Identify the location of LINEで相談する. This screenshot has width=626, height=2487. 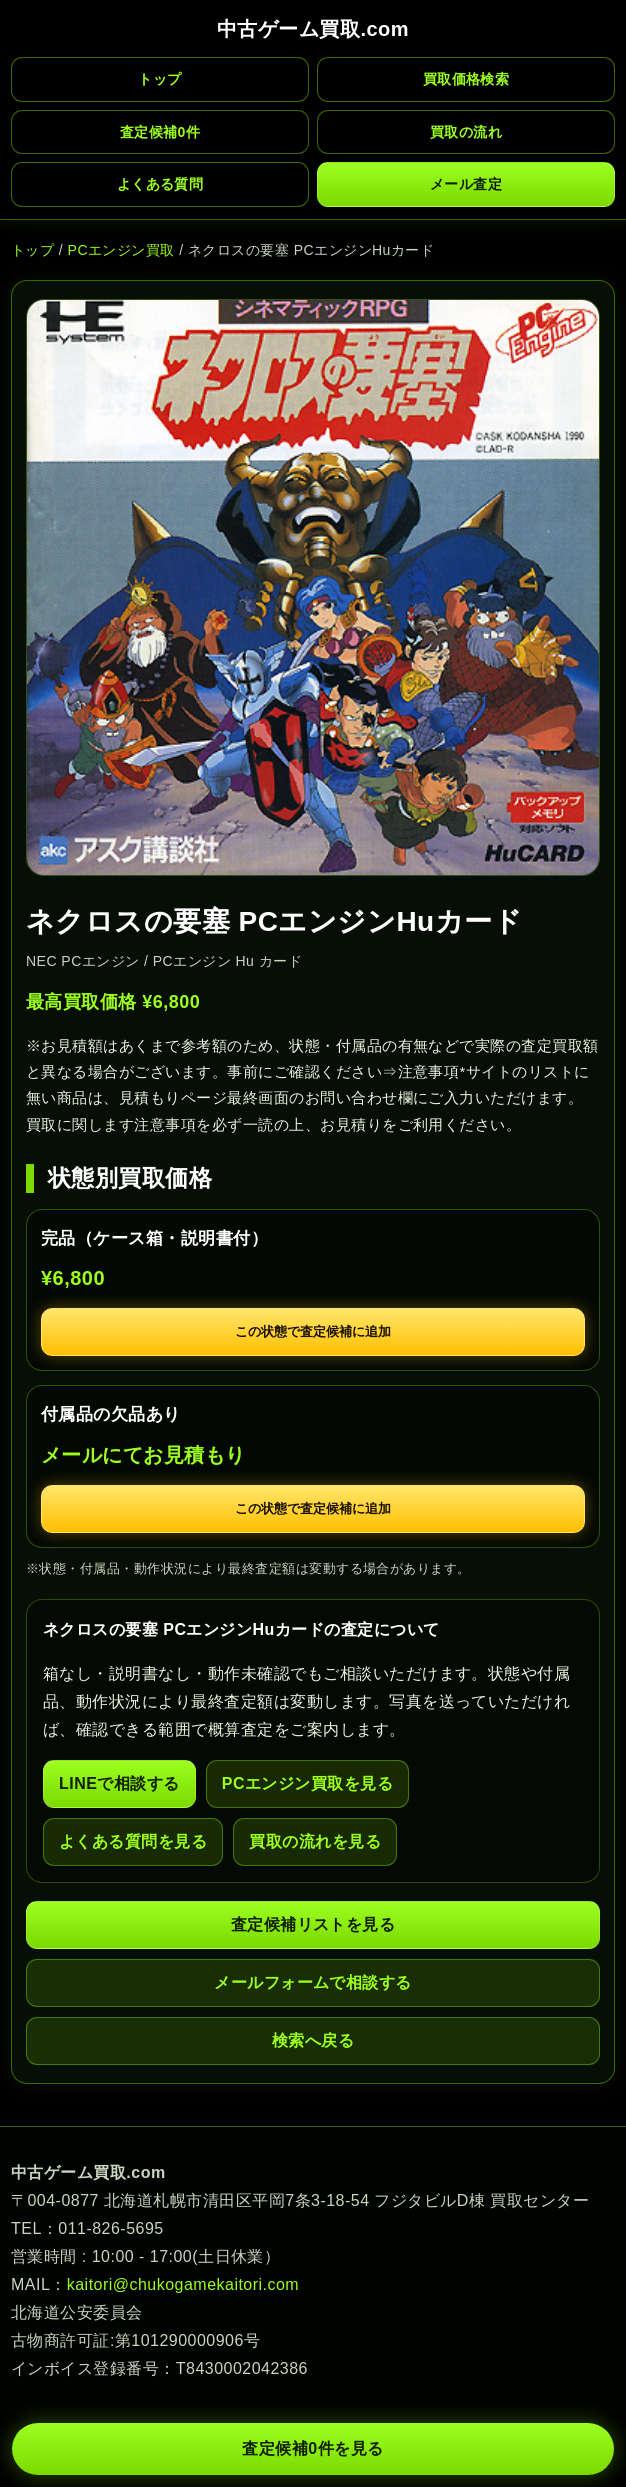
(119, 1783).